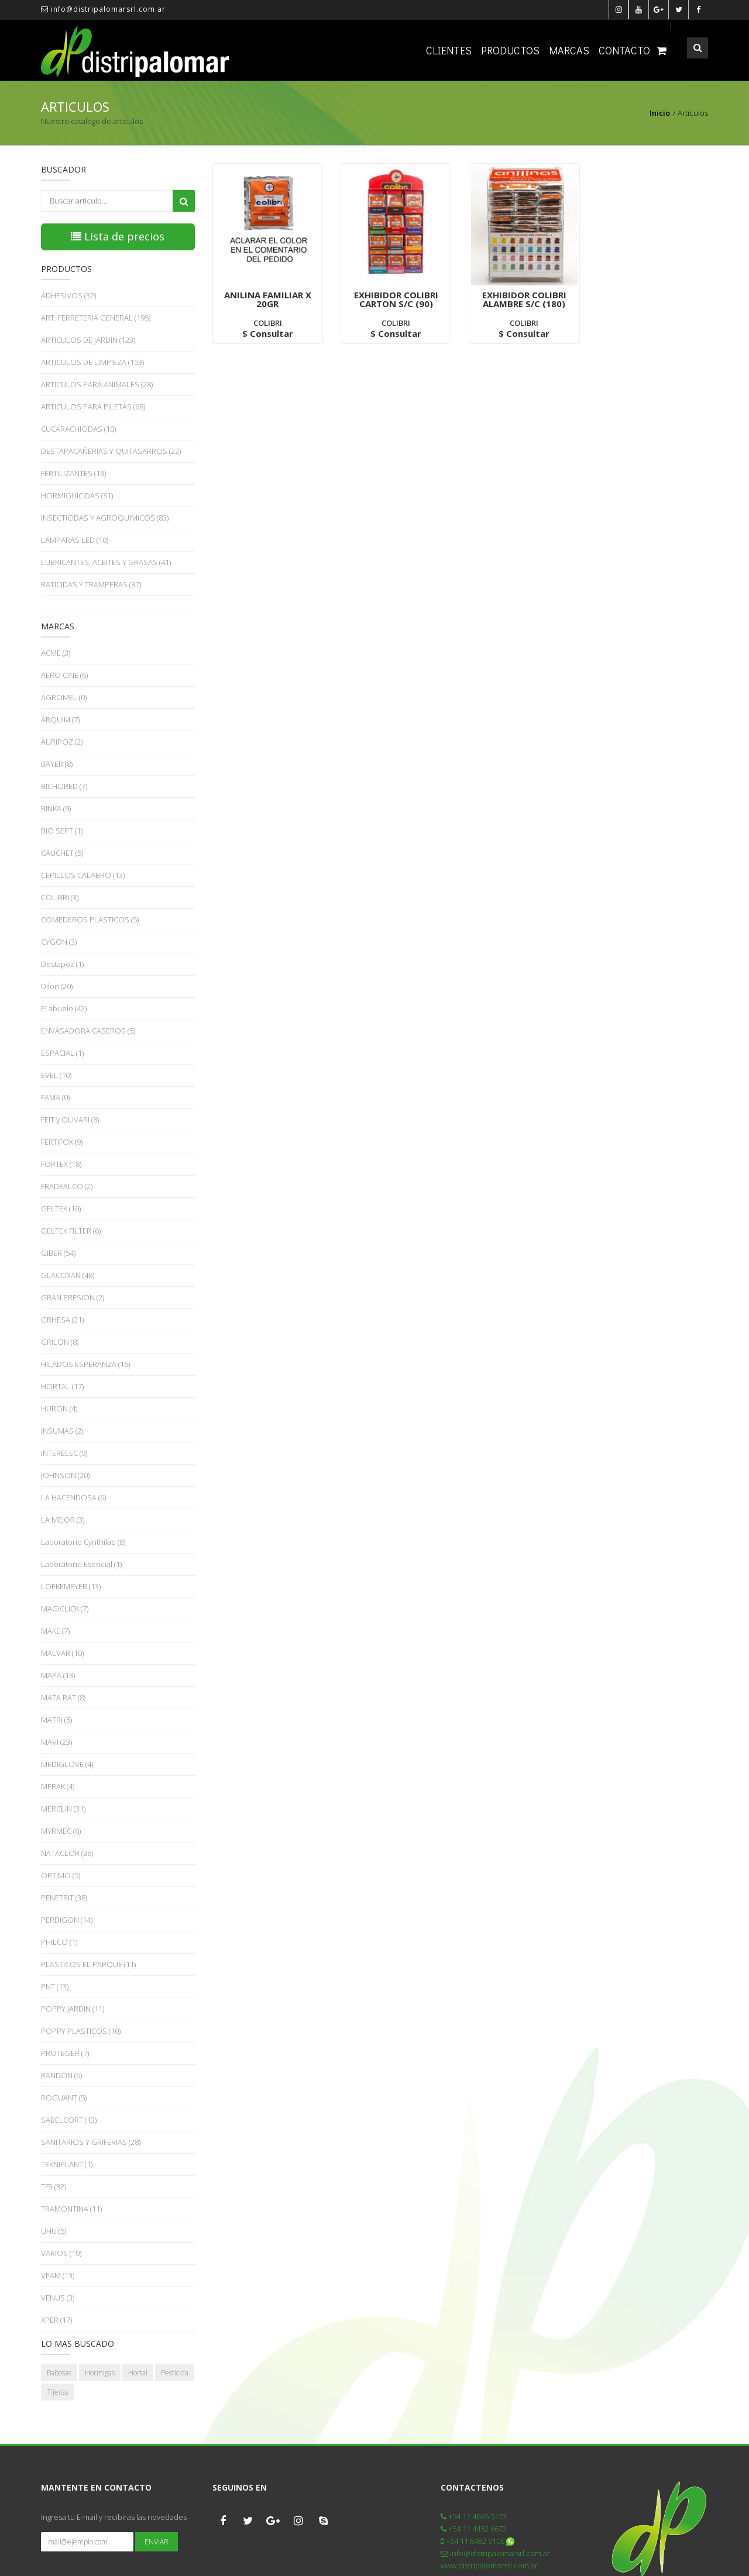 The image size is (749, 2576). Describe the element at coordinates (510, 50) in the screenshot. I see `Productos` at that location.